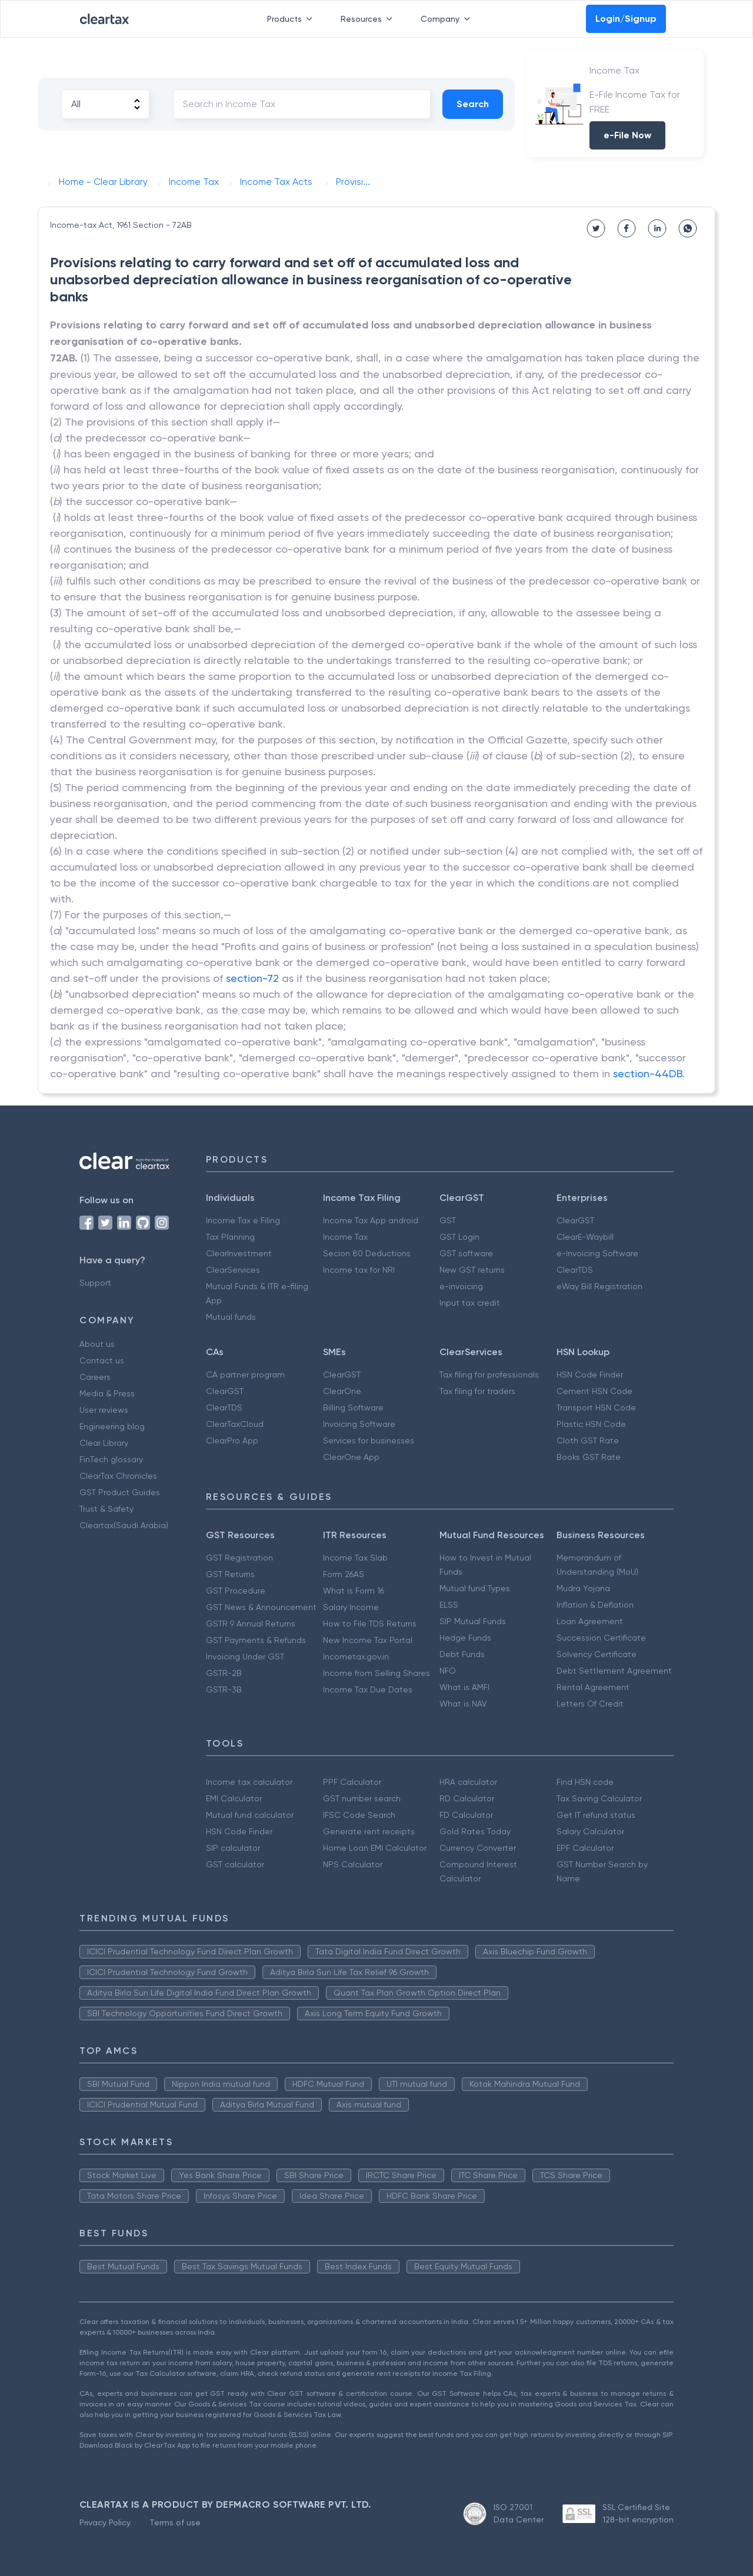  Describe the element at coordinates (353, 1590) in the screenshot. I see `What is Form 16` at that location.